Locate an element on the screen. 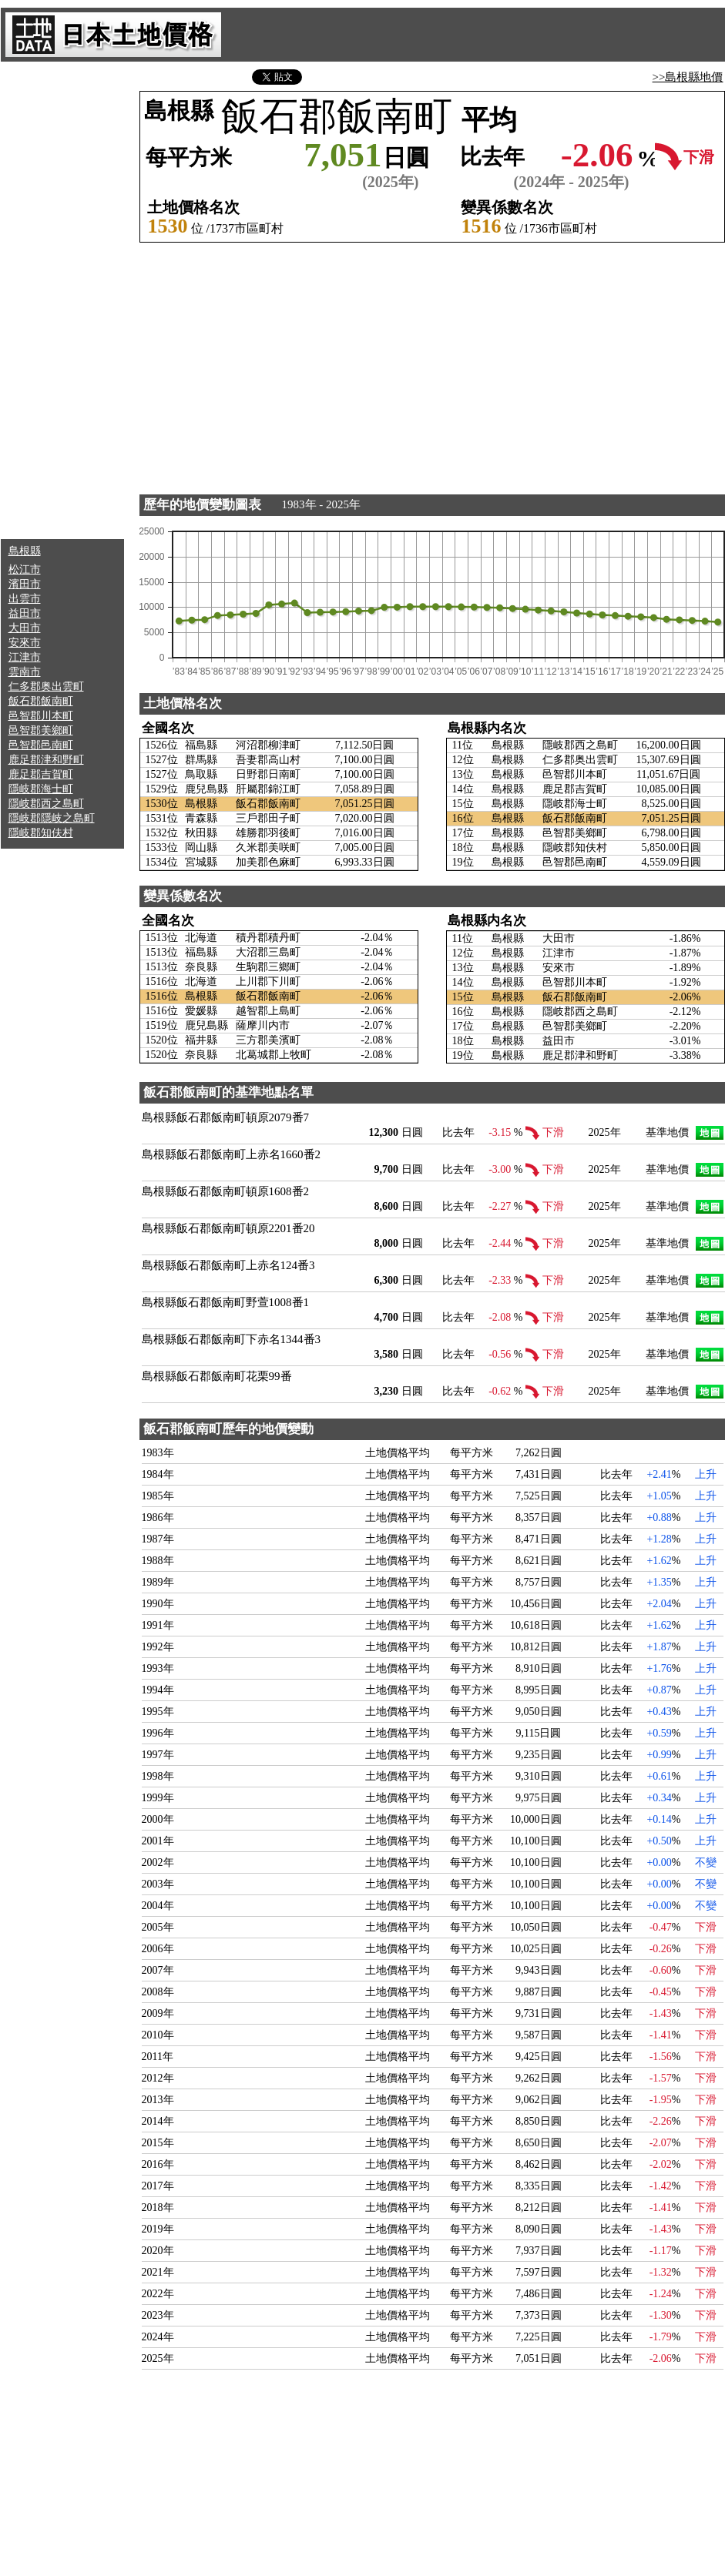 The width and height of the screenshot is (725, 2576). 隱岐郡西之島町 is located at coordinates (46, 803).